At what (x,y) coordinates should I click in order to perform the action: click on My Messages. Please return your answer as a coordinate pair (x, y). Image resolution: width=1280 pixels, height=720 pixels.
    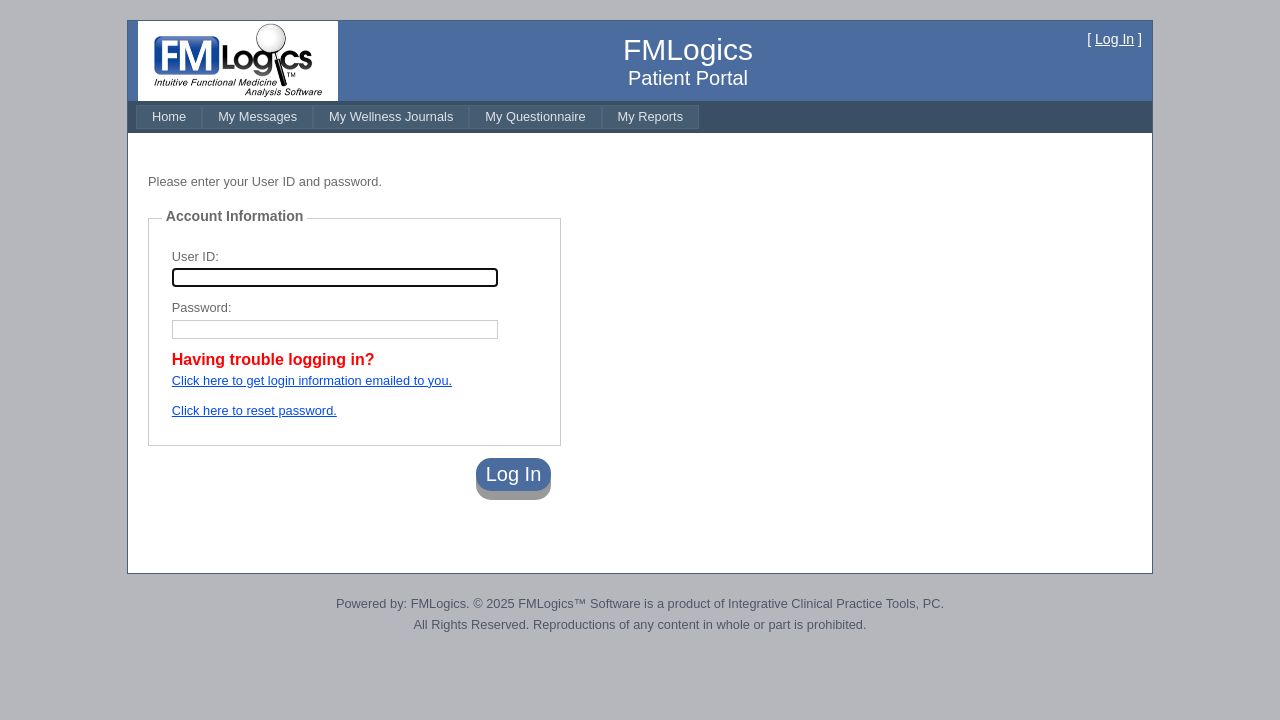
    Looking at the image, I should click on (257, 116).